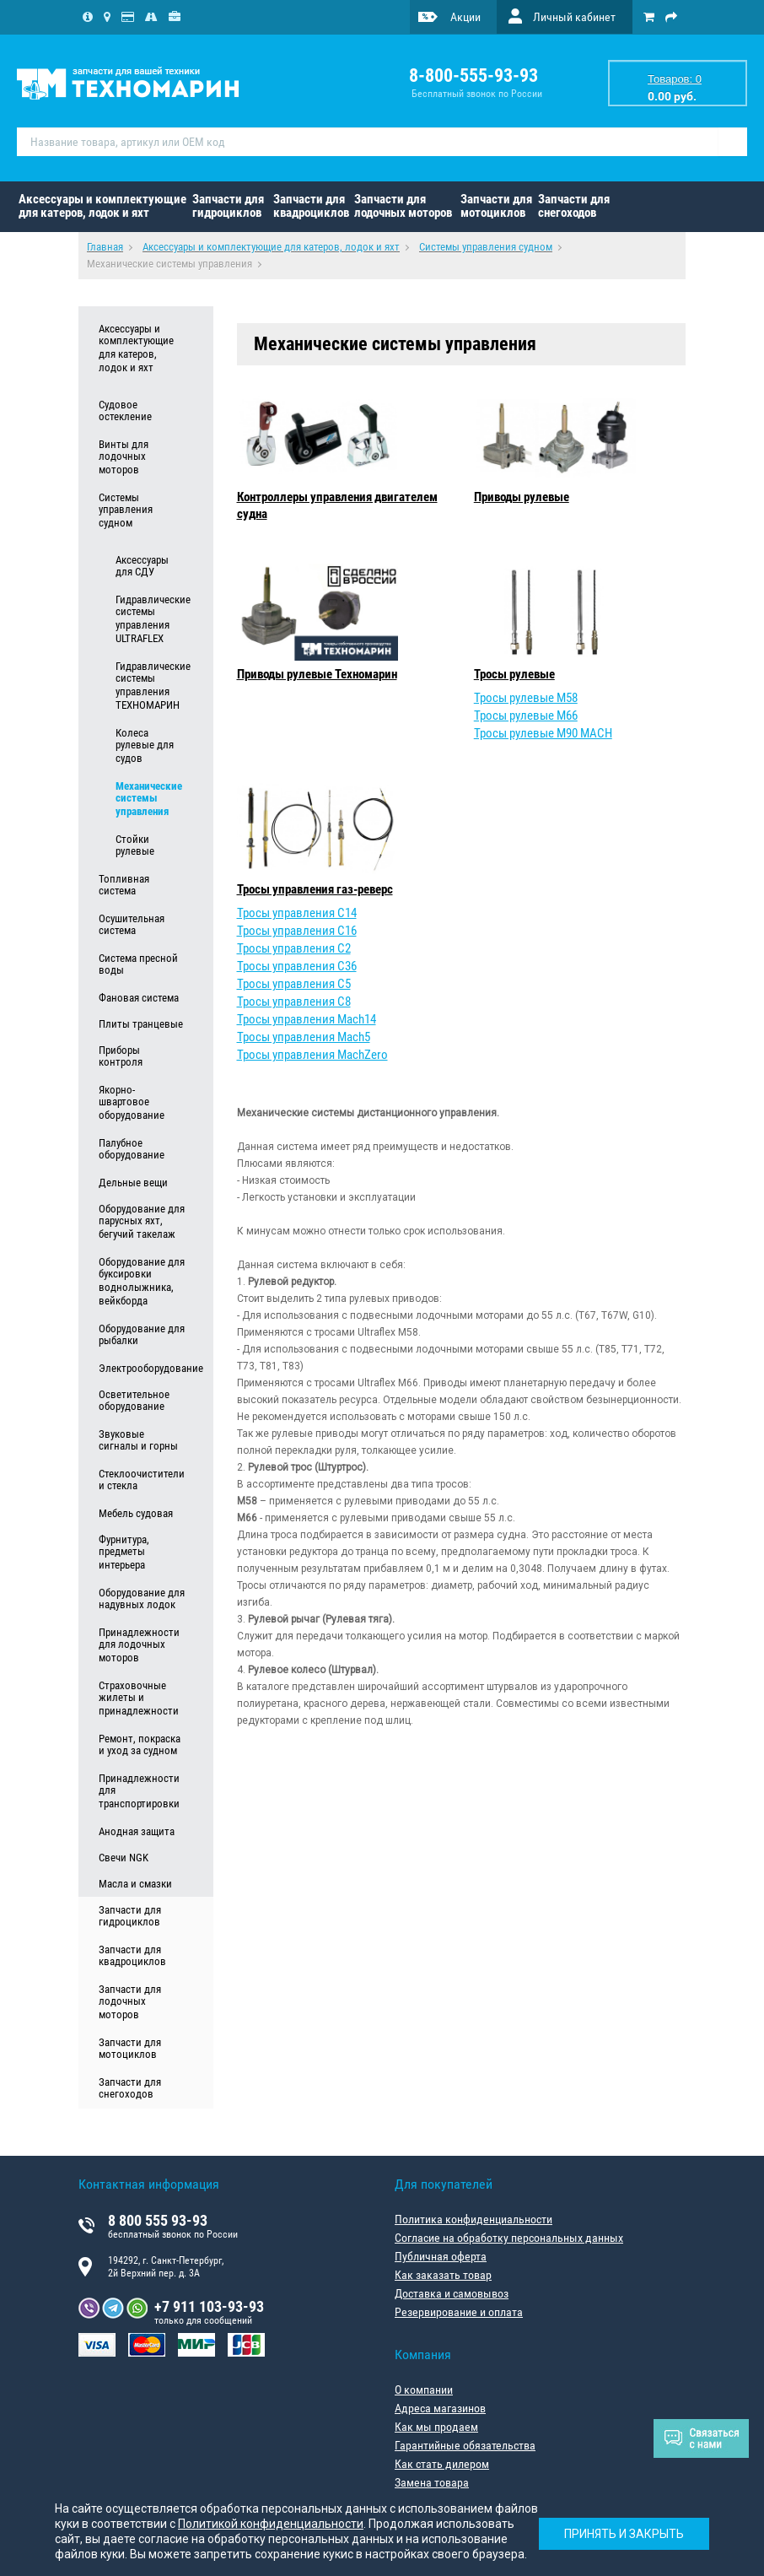 Image resolution: width=764 pixels, height=2576 pixels. I want to click on Тросы рулевые M66, so click(526, 715).